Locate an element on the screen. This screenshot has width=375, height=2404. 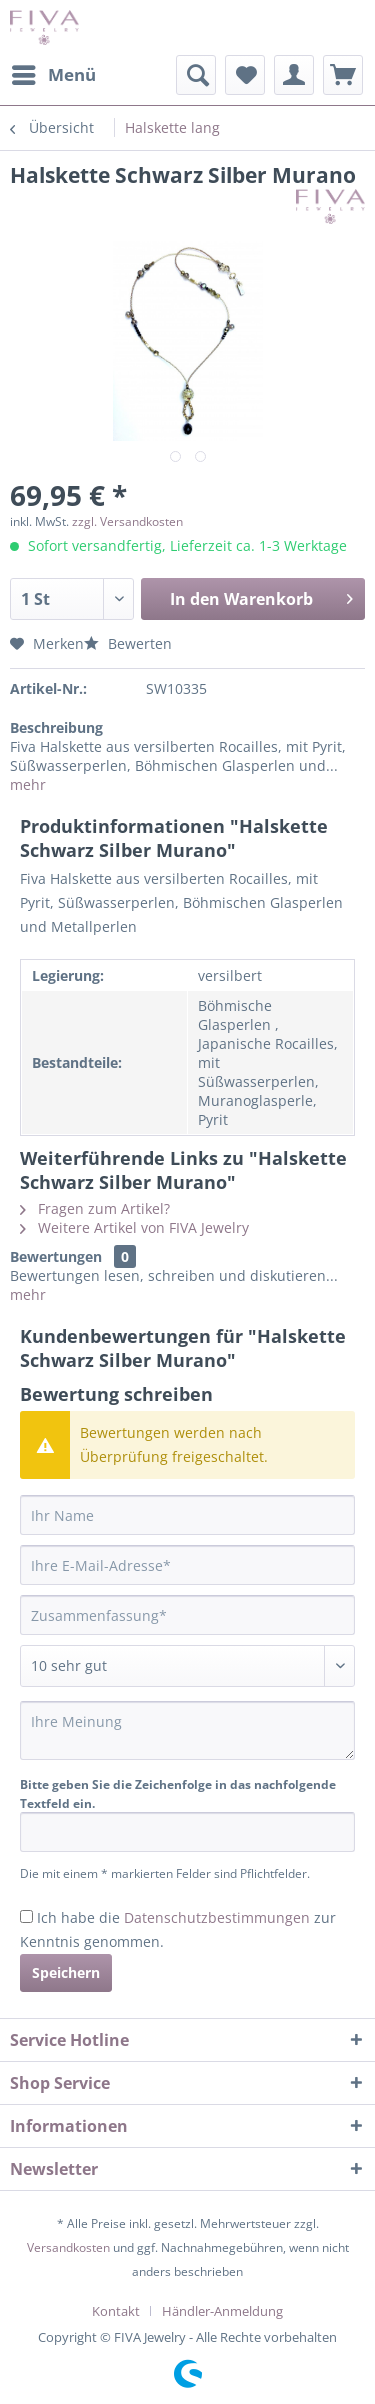
[Ich habe die Datenschutzbestimmungen zur Kenntnis genommen.] is located at coordinates (26, 1916).